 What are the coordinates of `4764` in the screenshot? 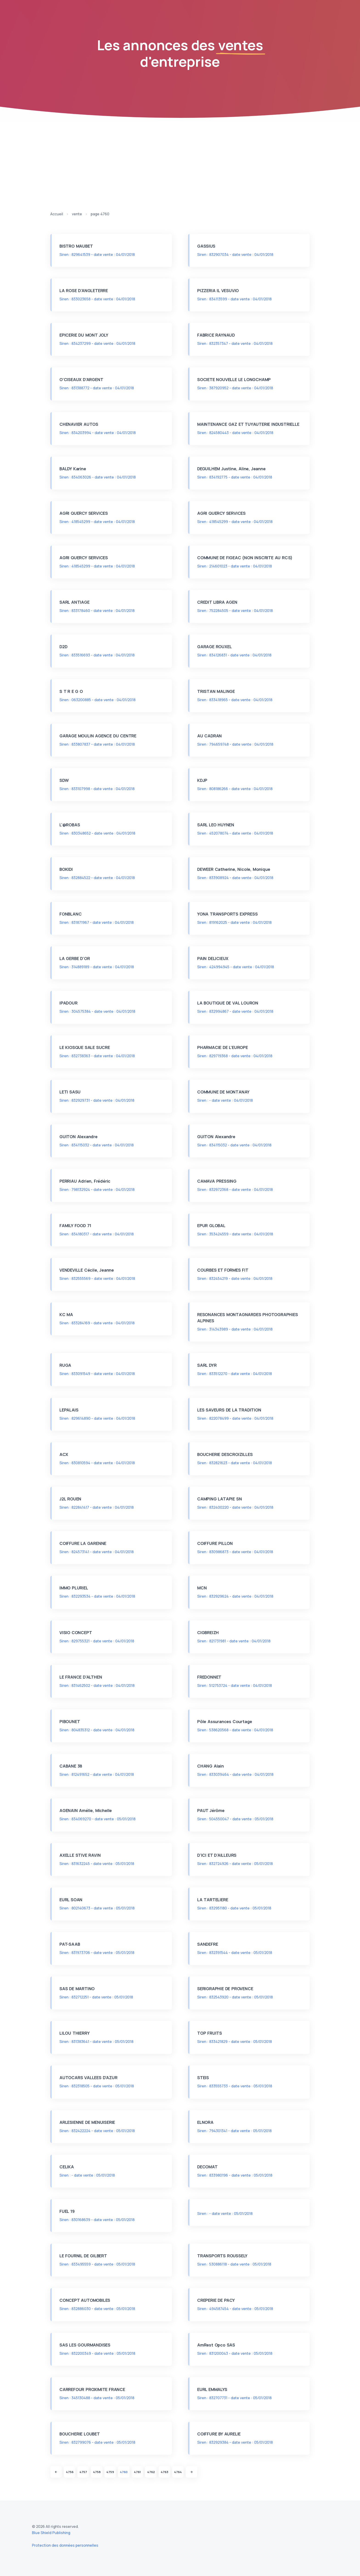 It's located at (178, 2472).